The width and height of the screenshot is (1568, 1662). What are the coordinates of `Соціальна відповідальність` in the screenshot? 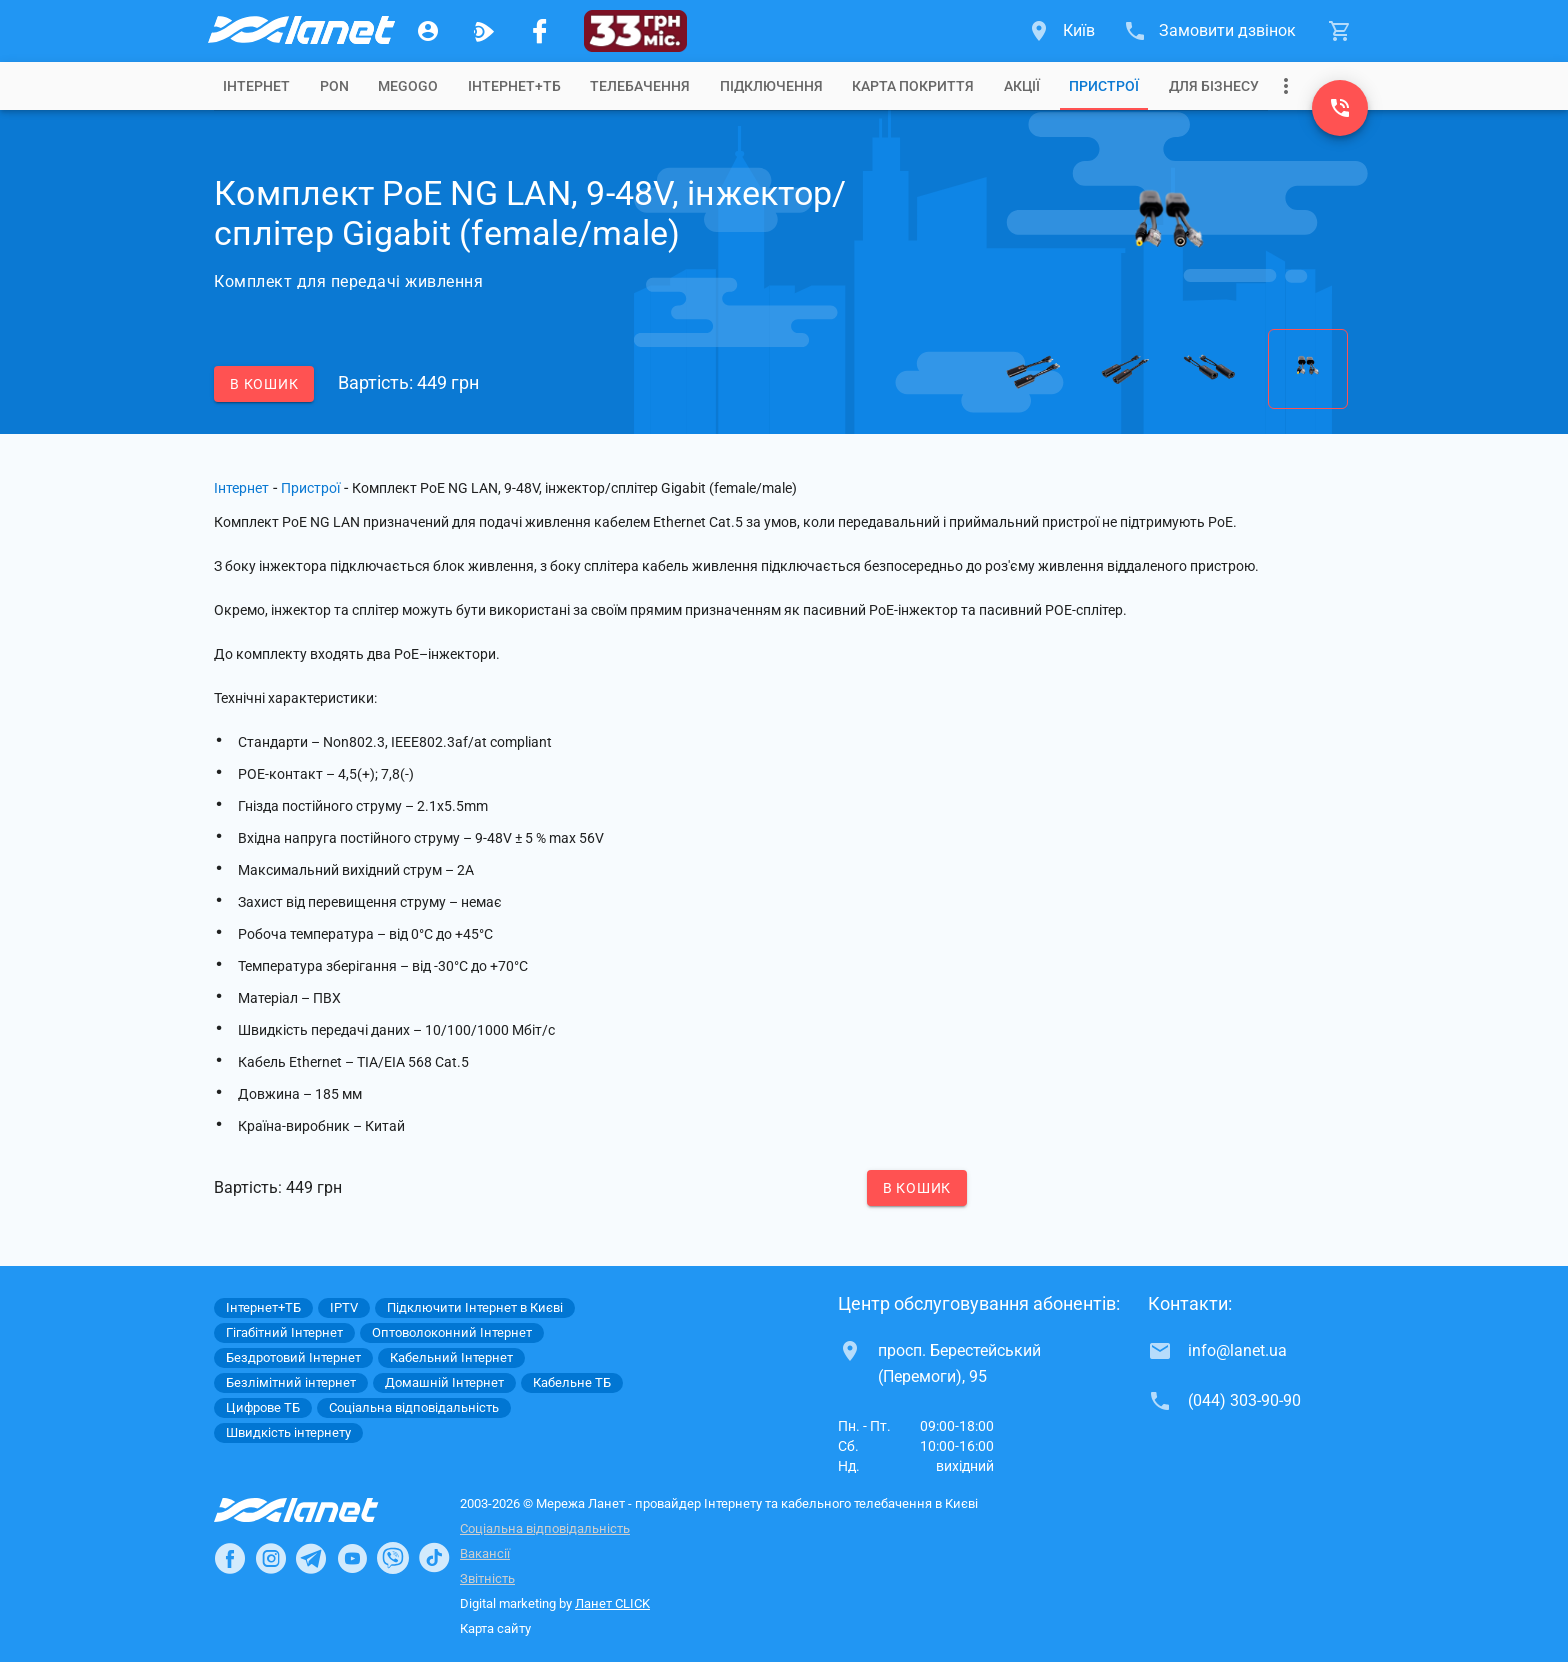 It's located at (545, 1528).